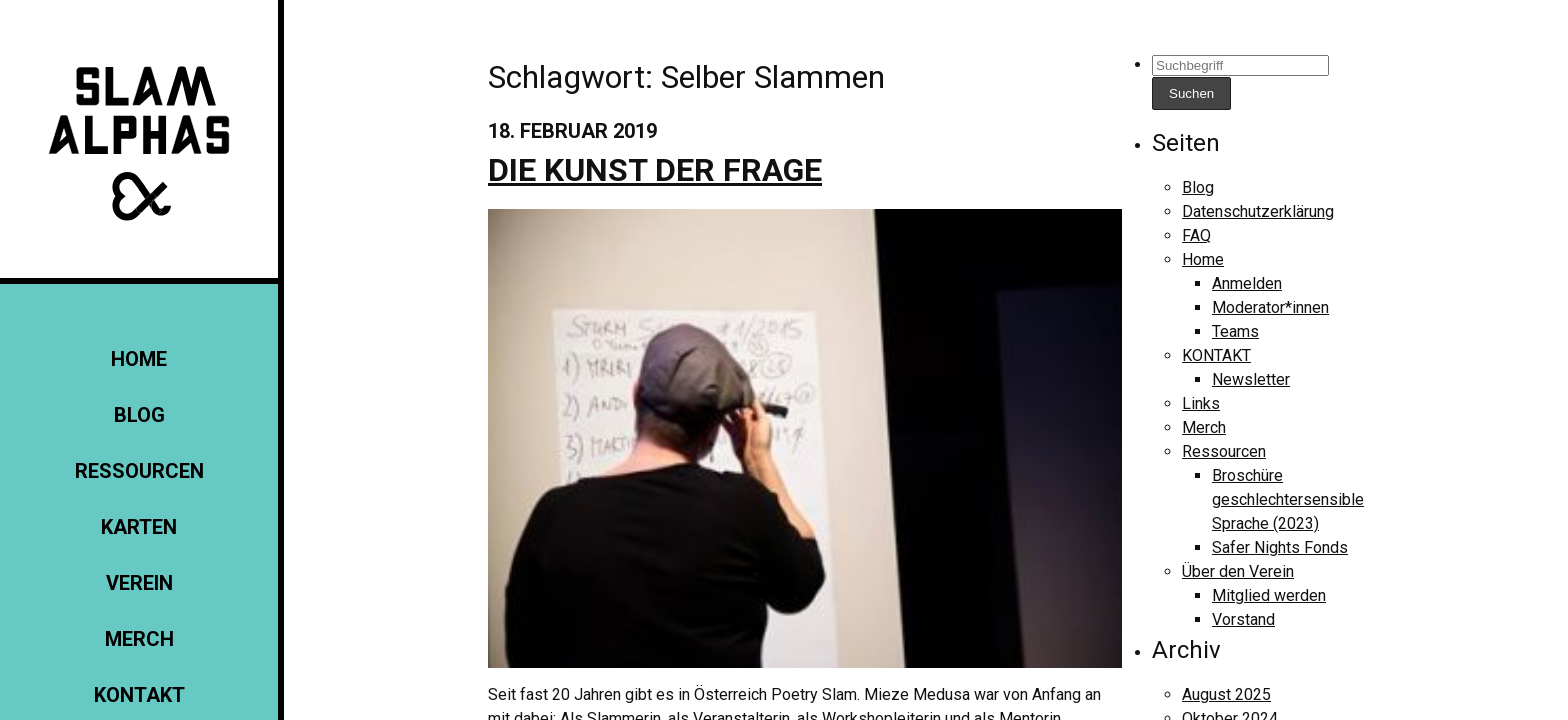 Image resolution: width=1568 pixels, height=720 pixels. I want to click on Über den Verein, so click(1238, 571).